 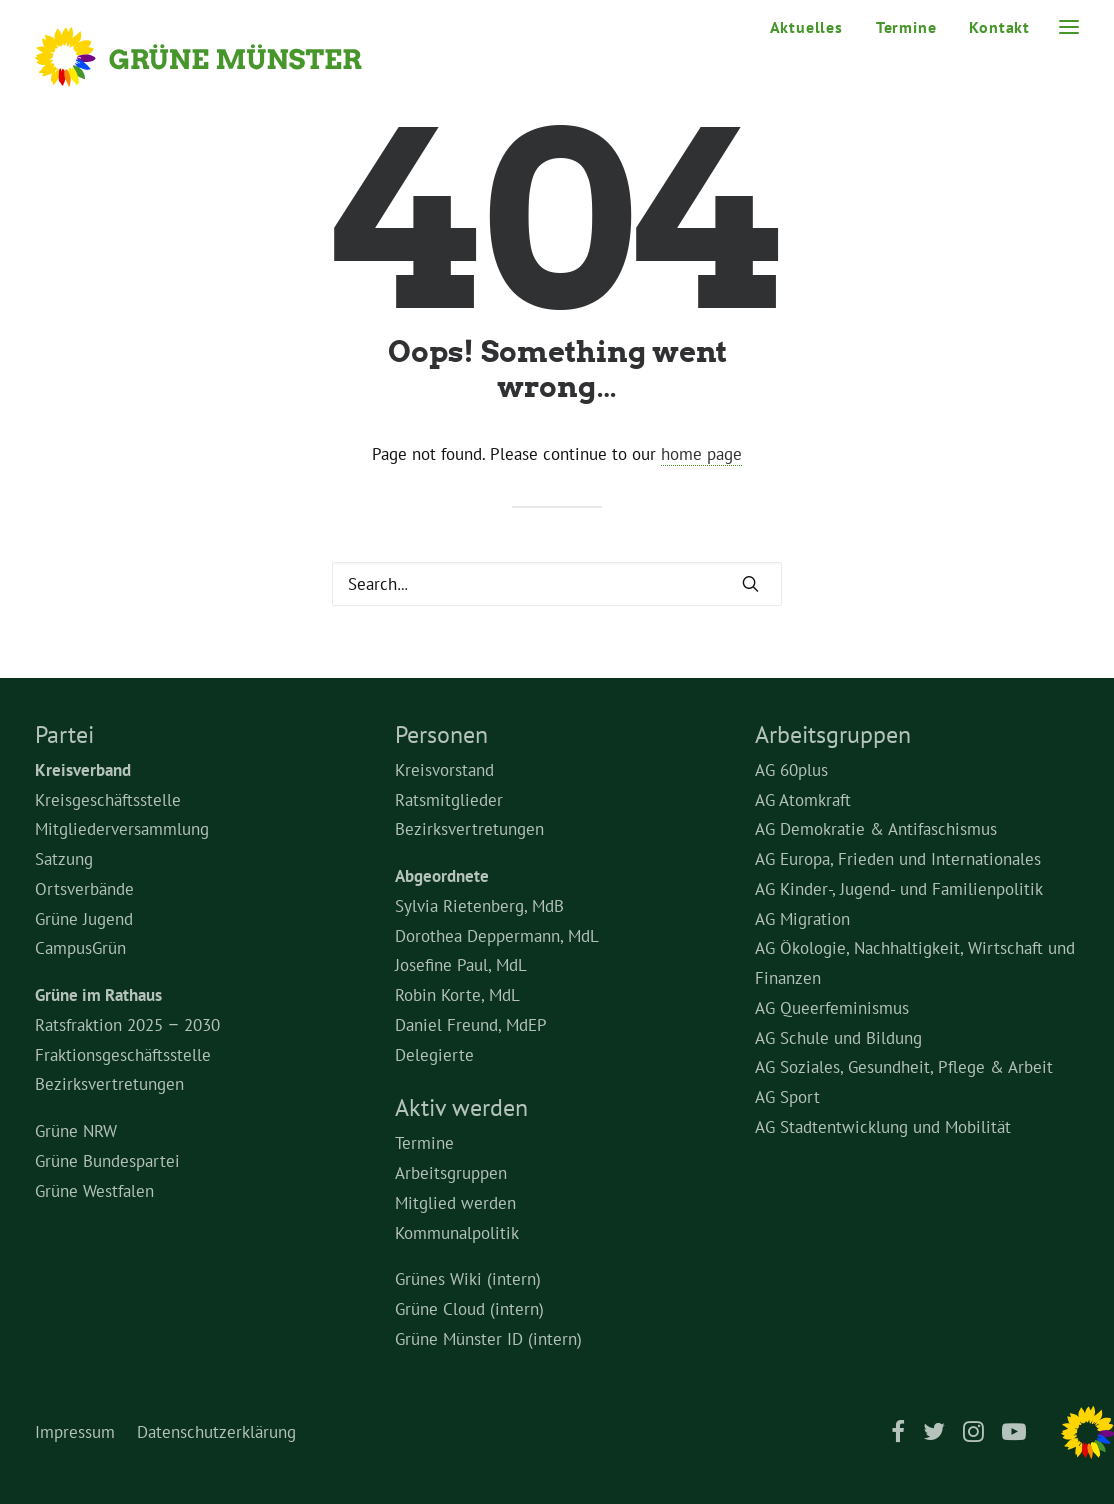 What do you see at coordinates (906, 27) in the screenshot?
I see `Termine` at bounding box center [906, 27].